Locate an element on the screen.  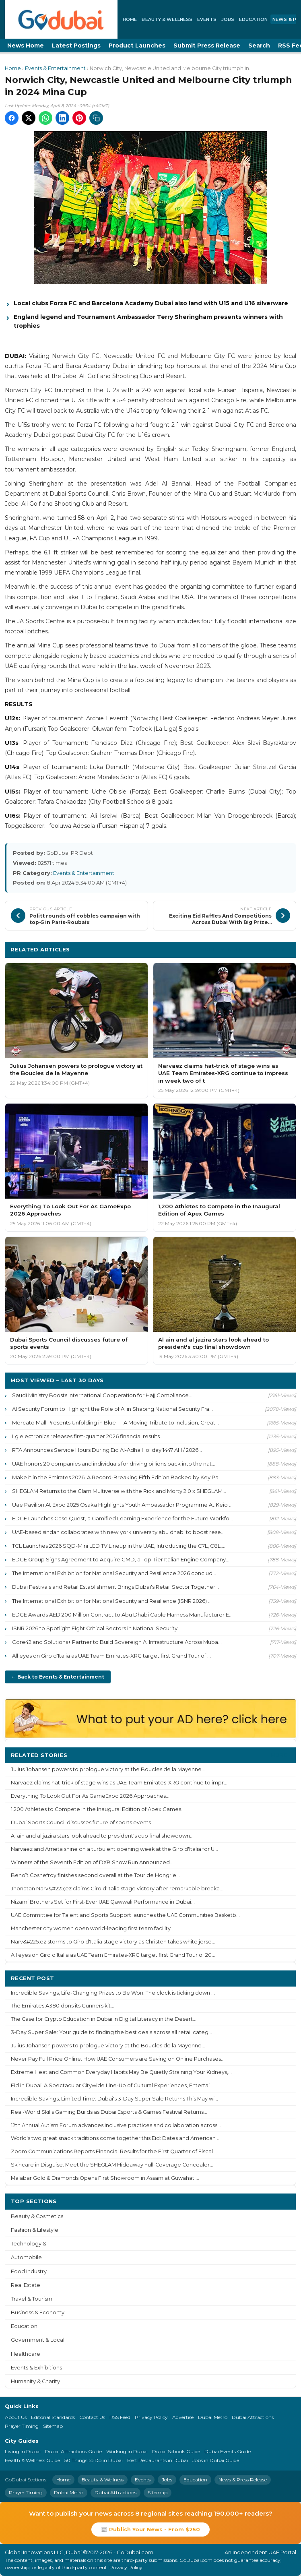
The International Exhibition for National Security and Resilience 2026 conclud... is located at coordinates (114, 1573).